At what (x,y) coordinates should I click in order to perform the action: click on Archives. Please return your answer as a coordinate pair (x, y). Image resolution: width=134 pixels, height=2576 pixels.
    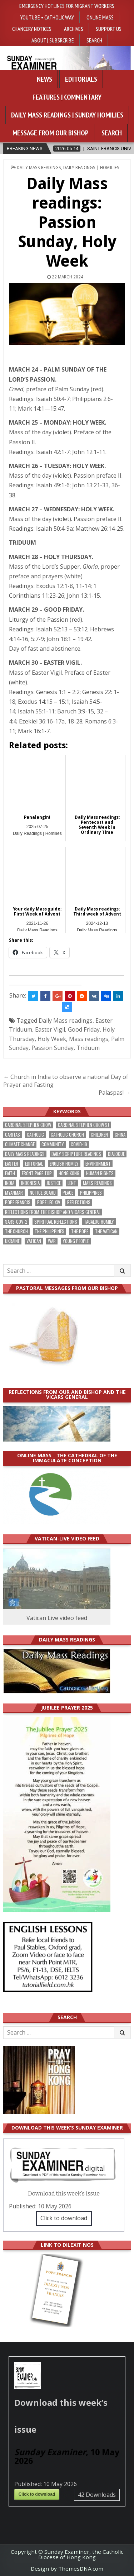
    Looking at the image, I should click on (73, 28).